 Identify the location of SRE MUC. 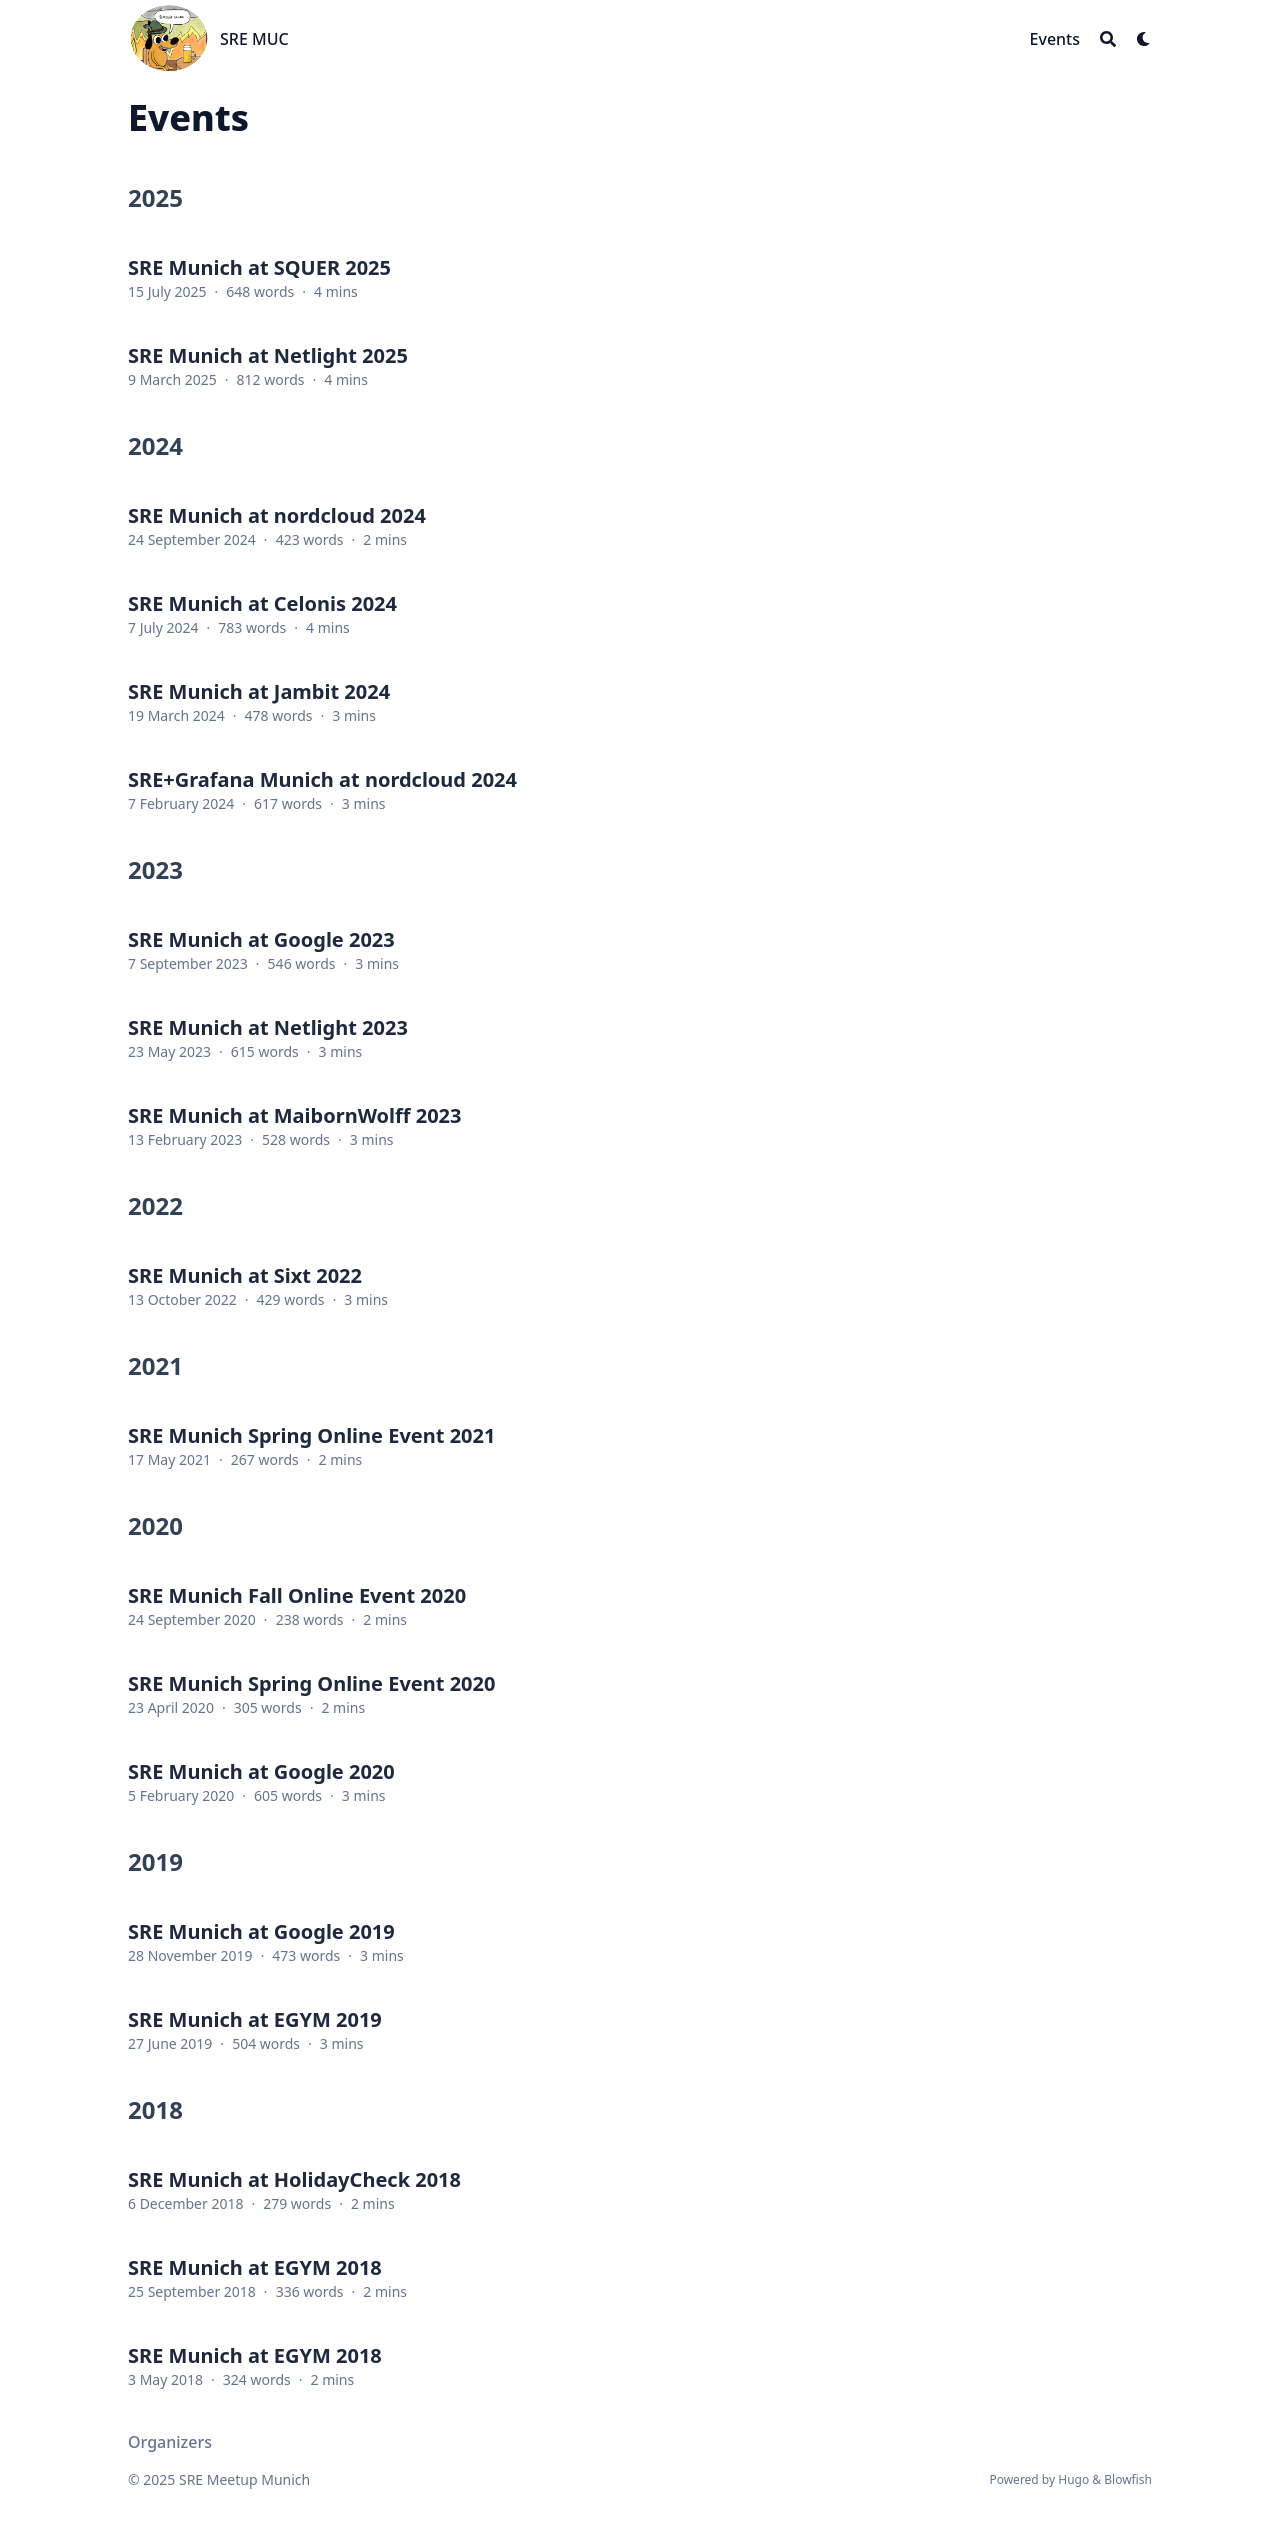
(254, 39).